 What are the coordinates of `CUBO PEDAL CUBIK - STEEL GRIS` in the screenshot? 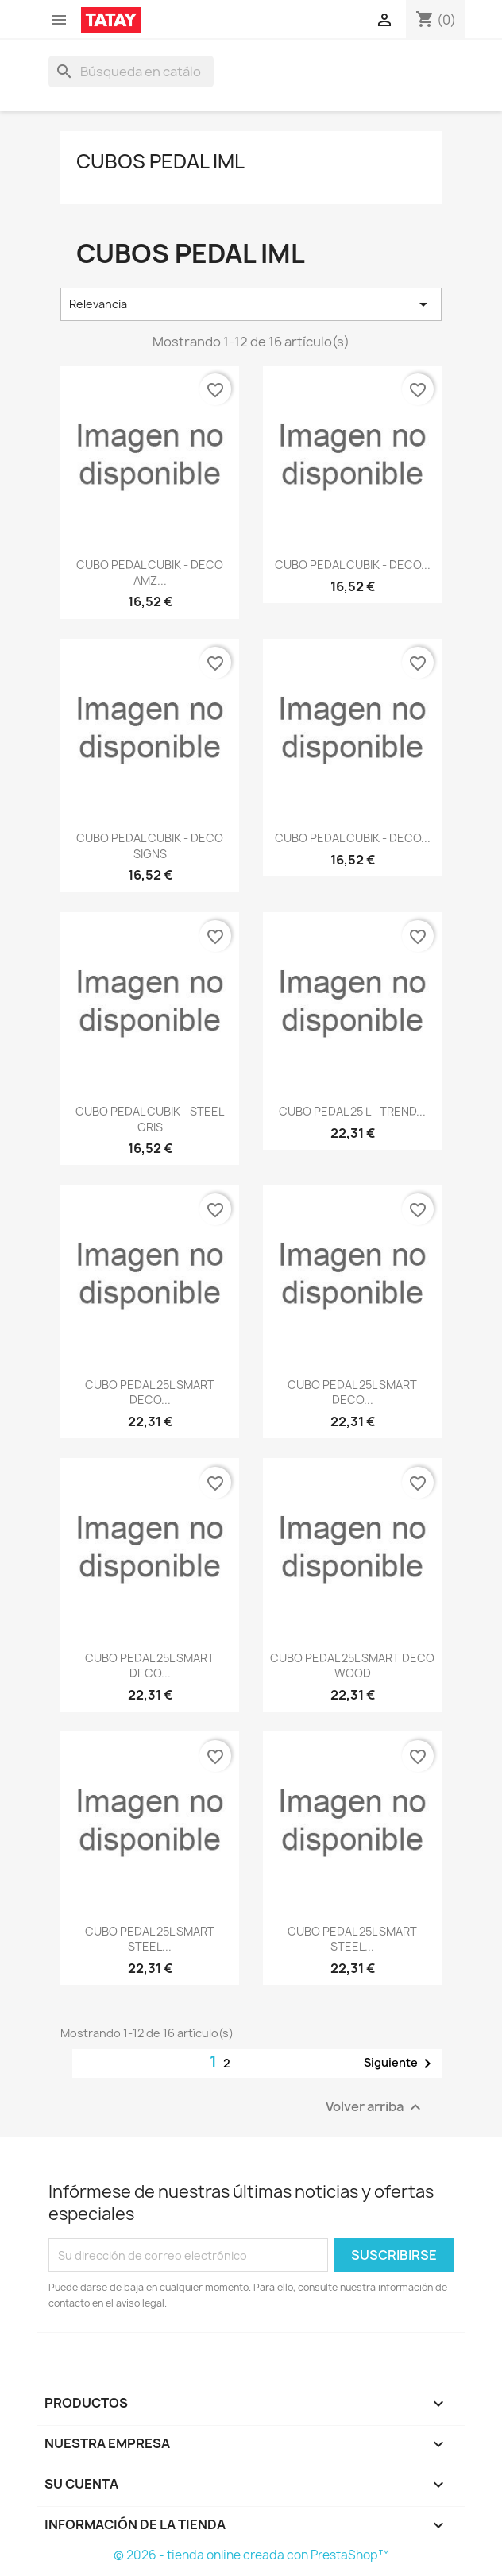 It's located at (149, 1119).